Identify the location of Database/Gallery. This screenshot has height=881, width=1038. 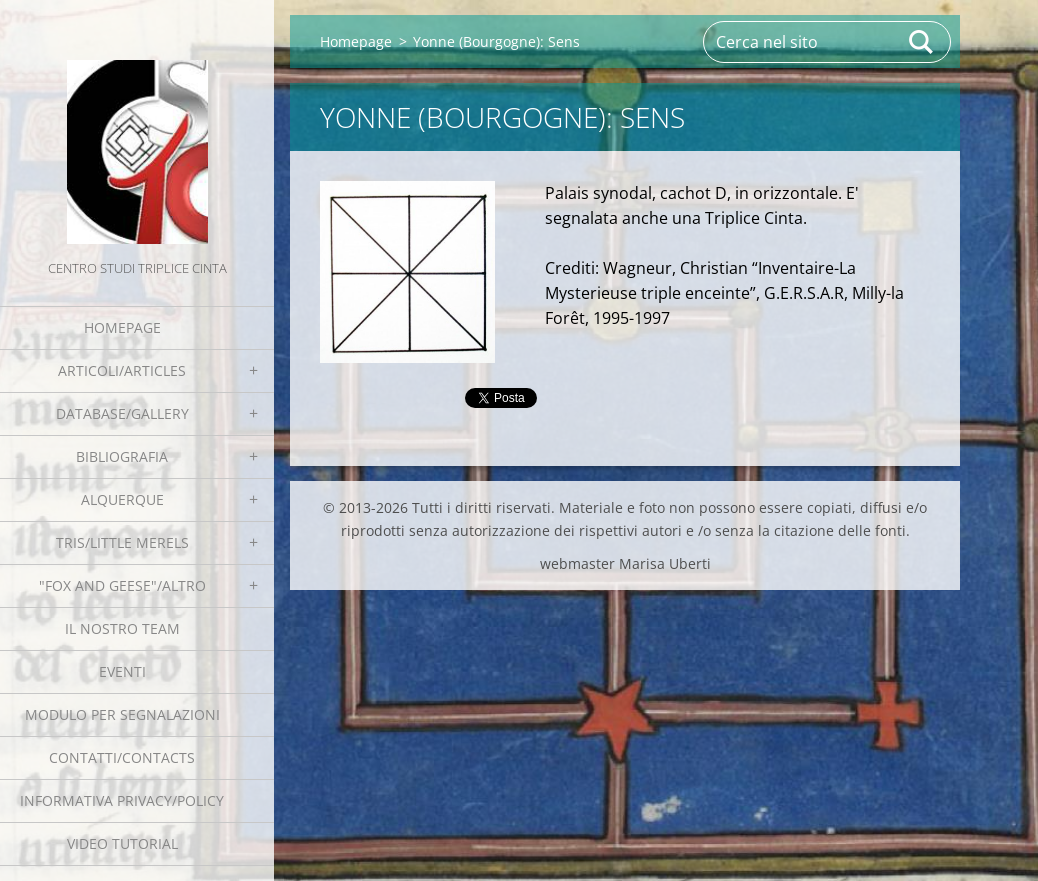
(122, 413).